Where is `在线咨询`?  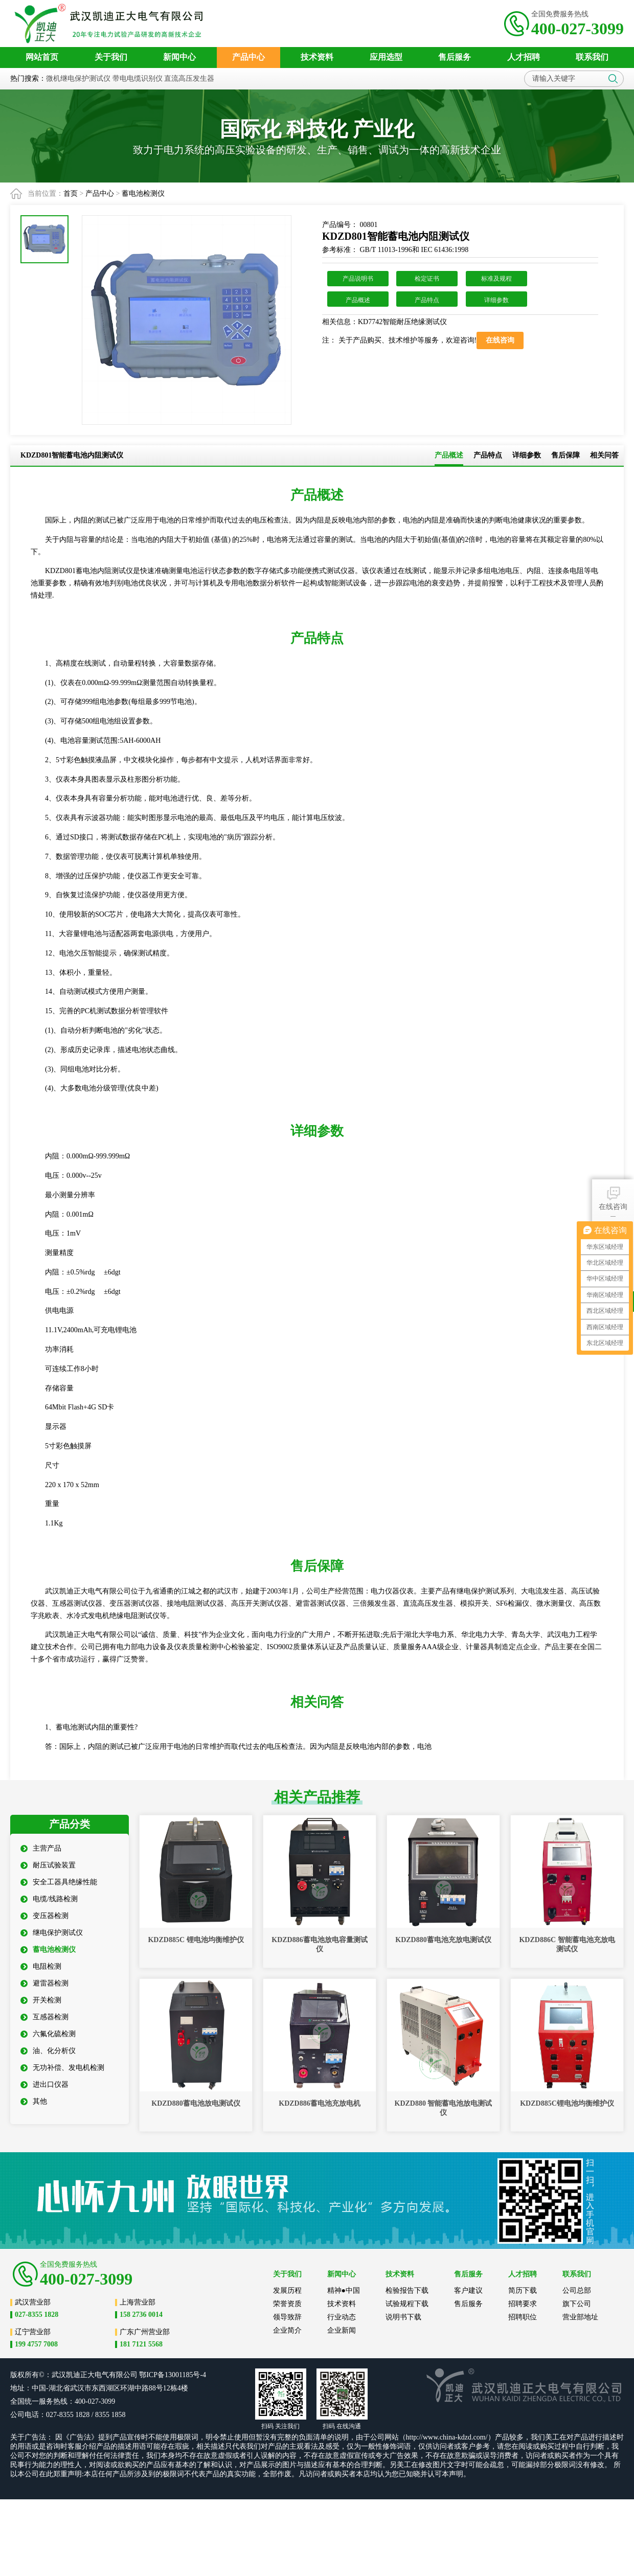
在线咨询 is located at coordinates (613, 1197).